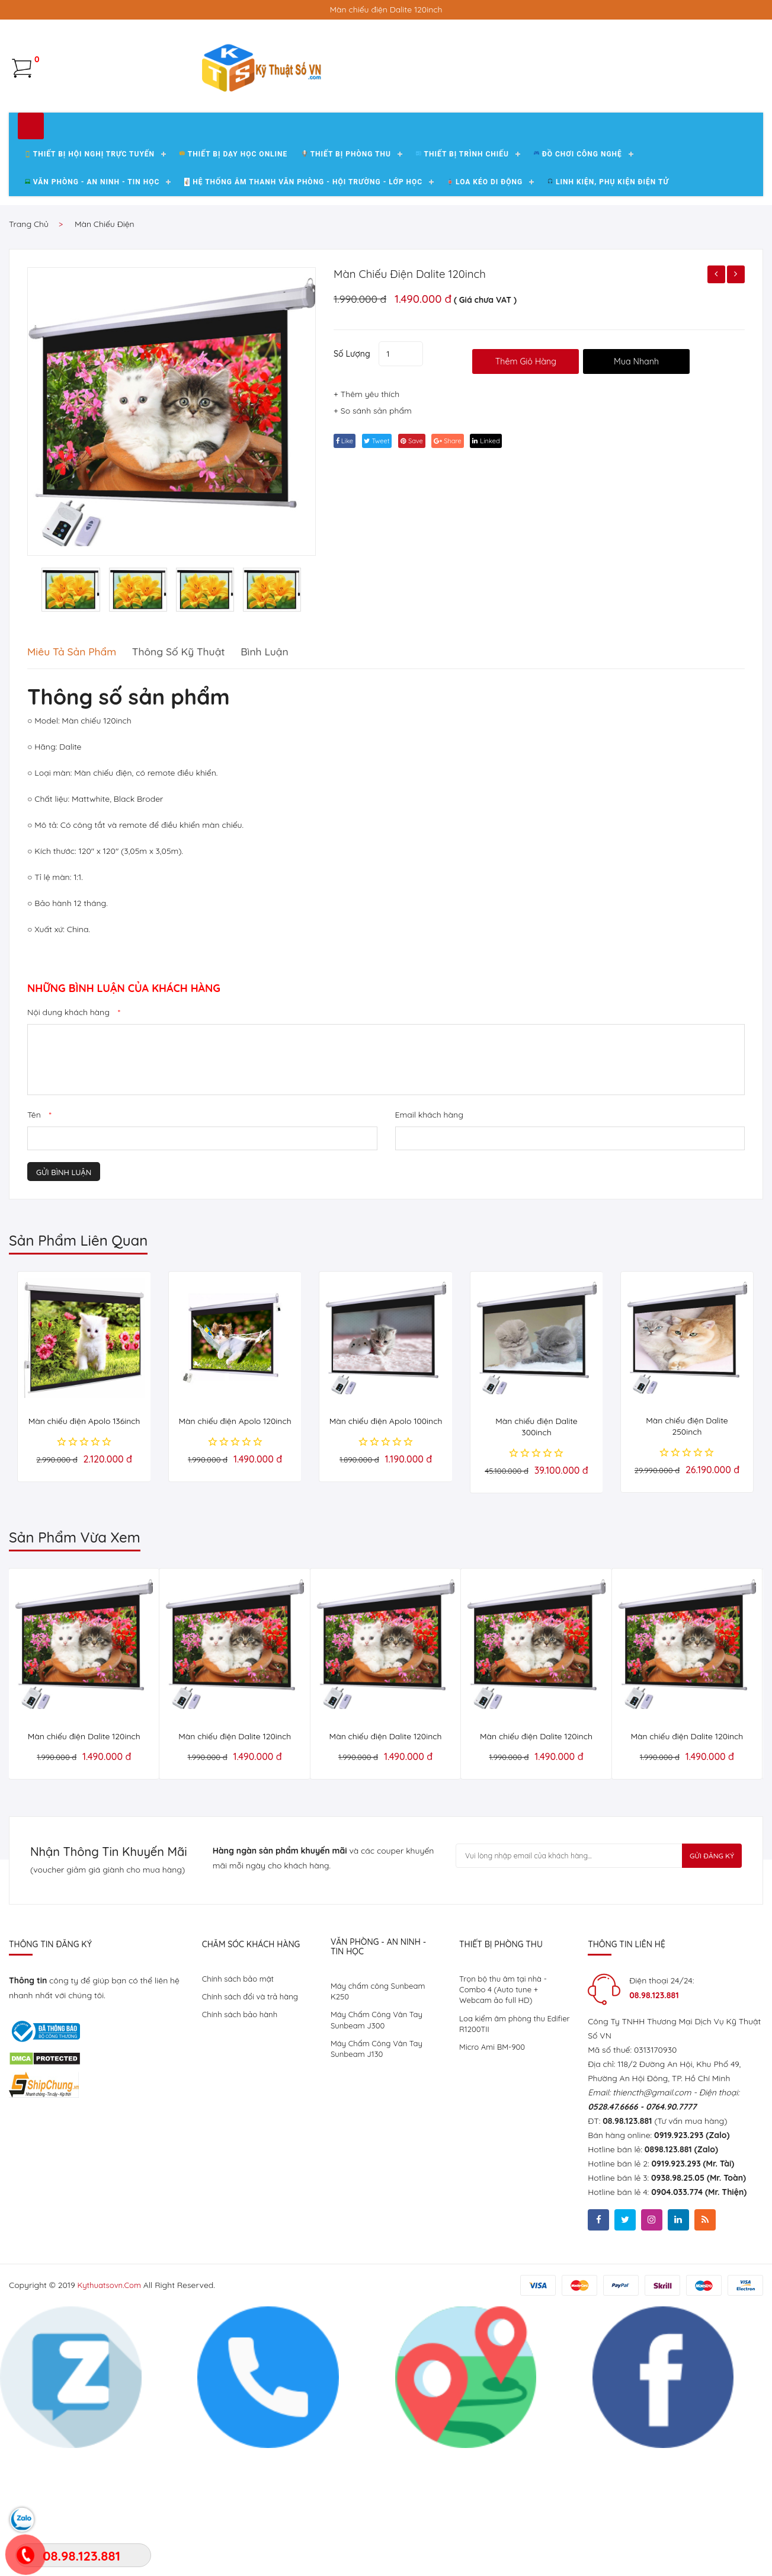  What do you see at coordinates (578, 291) in the screenshot?
I see `Đồ chơi công nghệ` at bounding box center [578, 291].